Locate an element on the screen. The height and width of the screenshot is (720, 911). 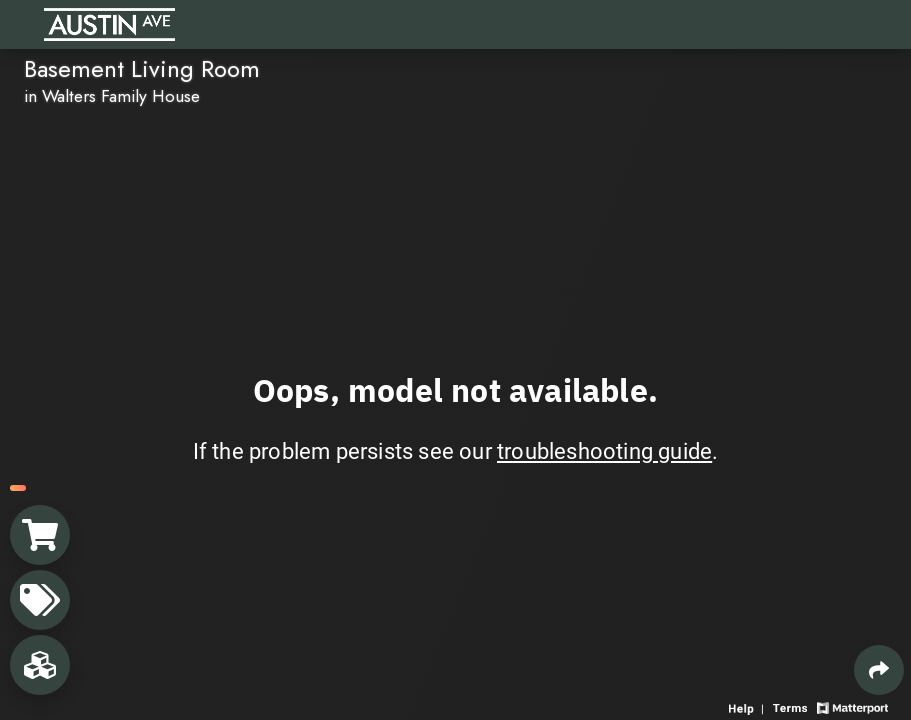
in Walters Family House is located at coordinates (112, 96).